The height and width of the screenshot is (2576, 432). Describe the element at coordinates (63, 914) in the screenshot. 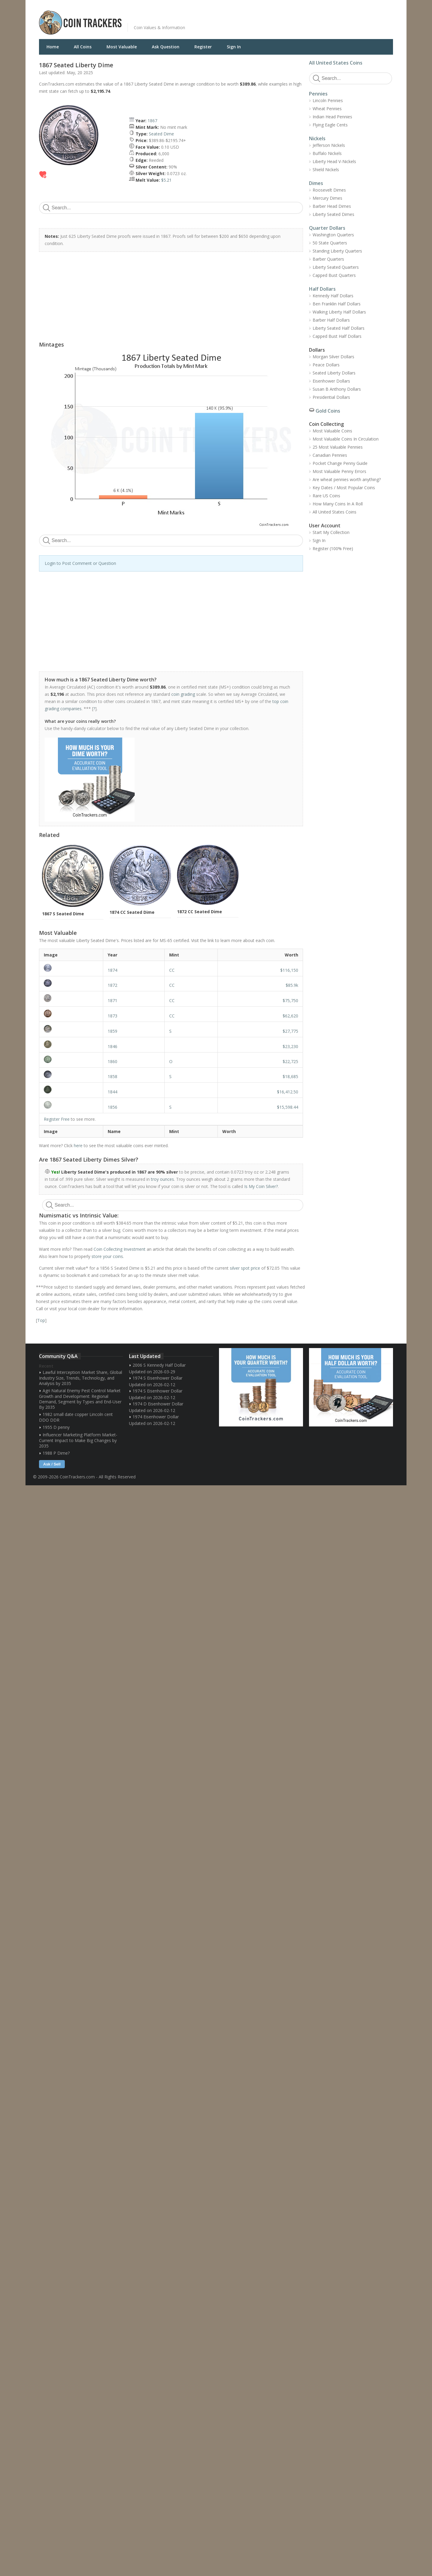

I see `1867 S Seated Dime` at that location.